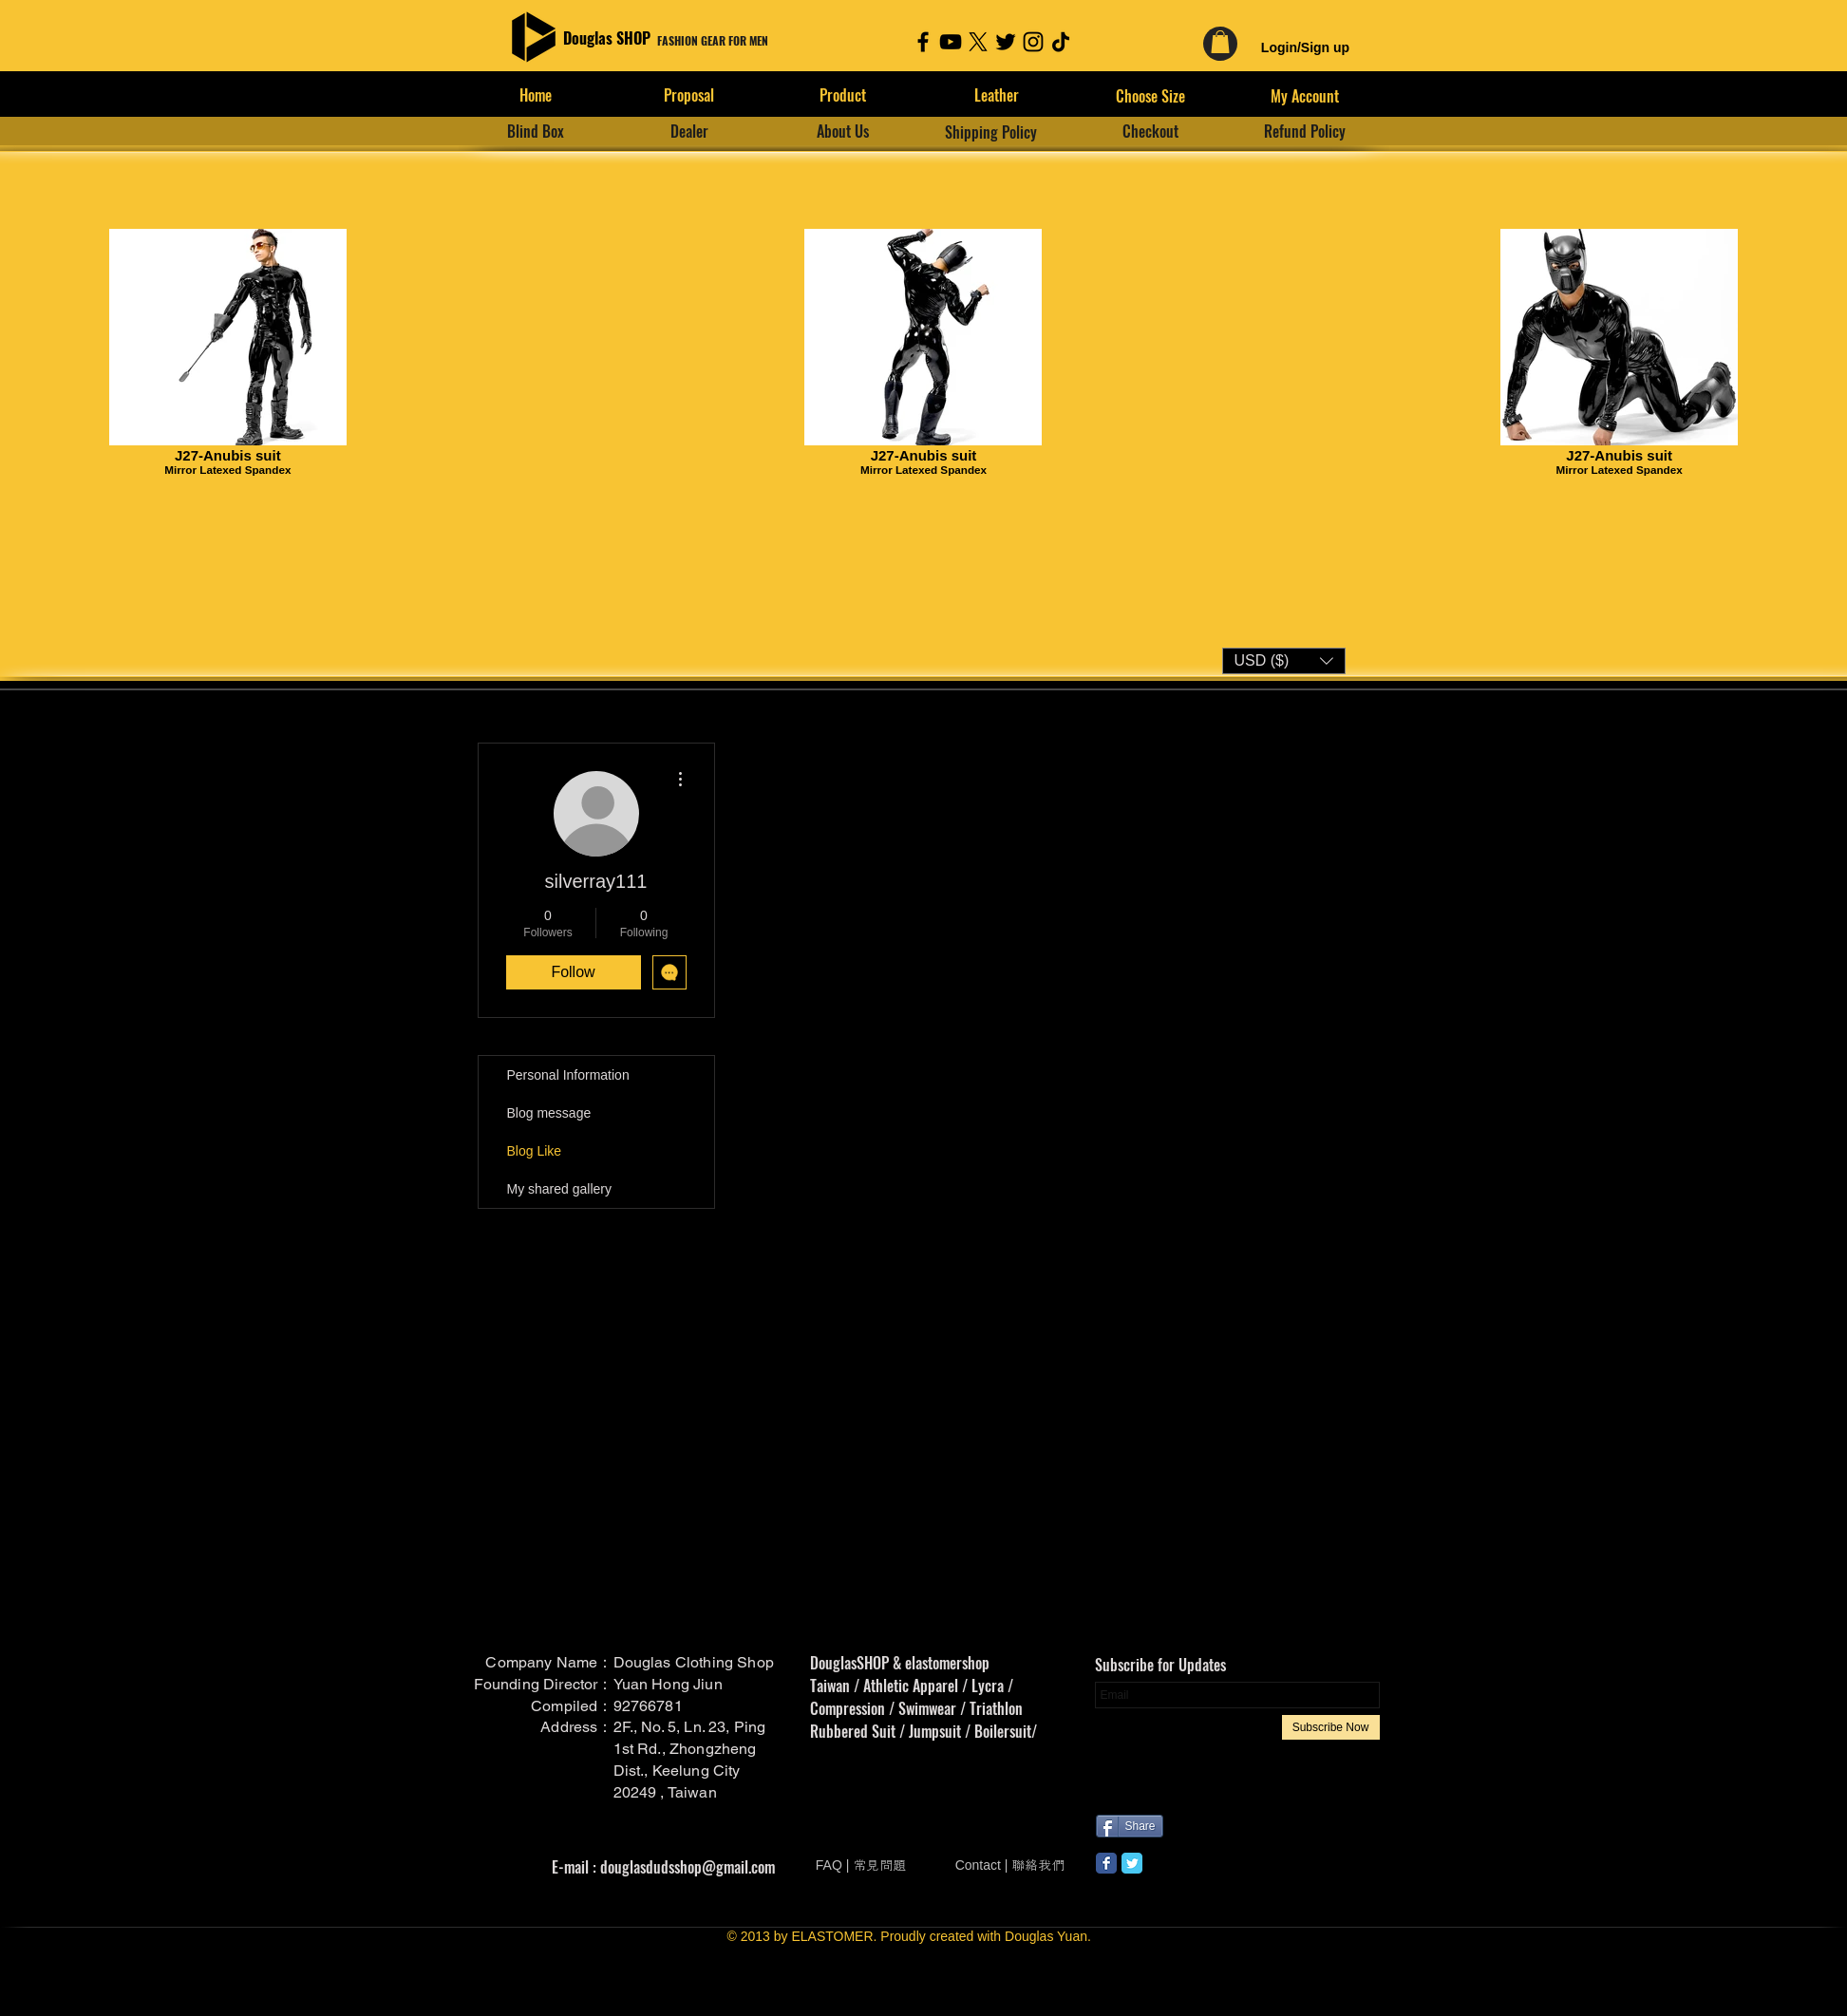  I want to click on [About Us], so click(843, 131).